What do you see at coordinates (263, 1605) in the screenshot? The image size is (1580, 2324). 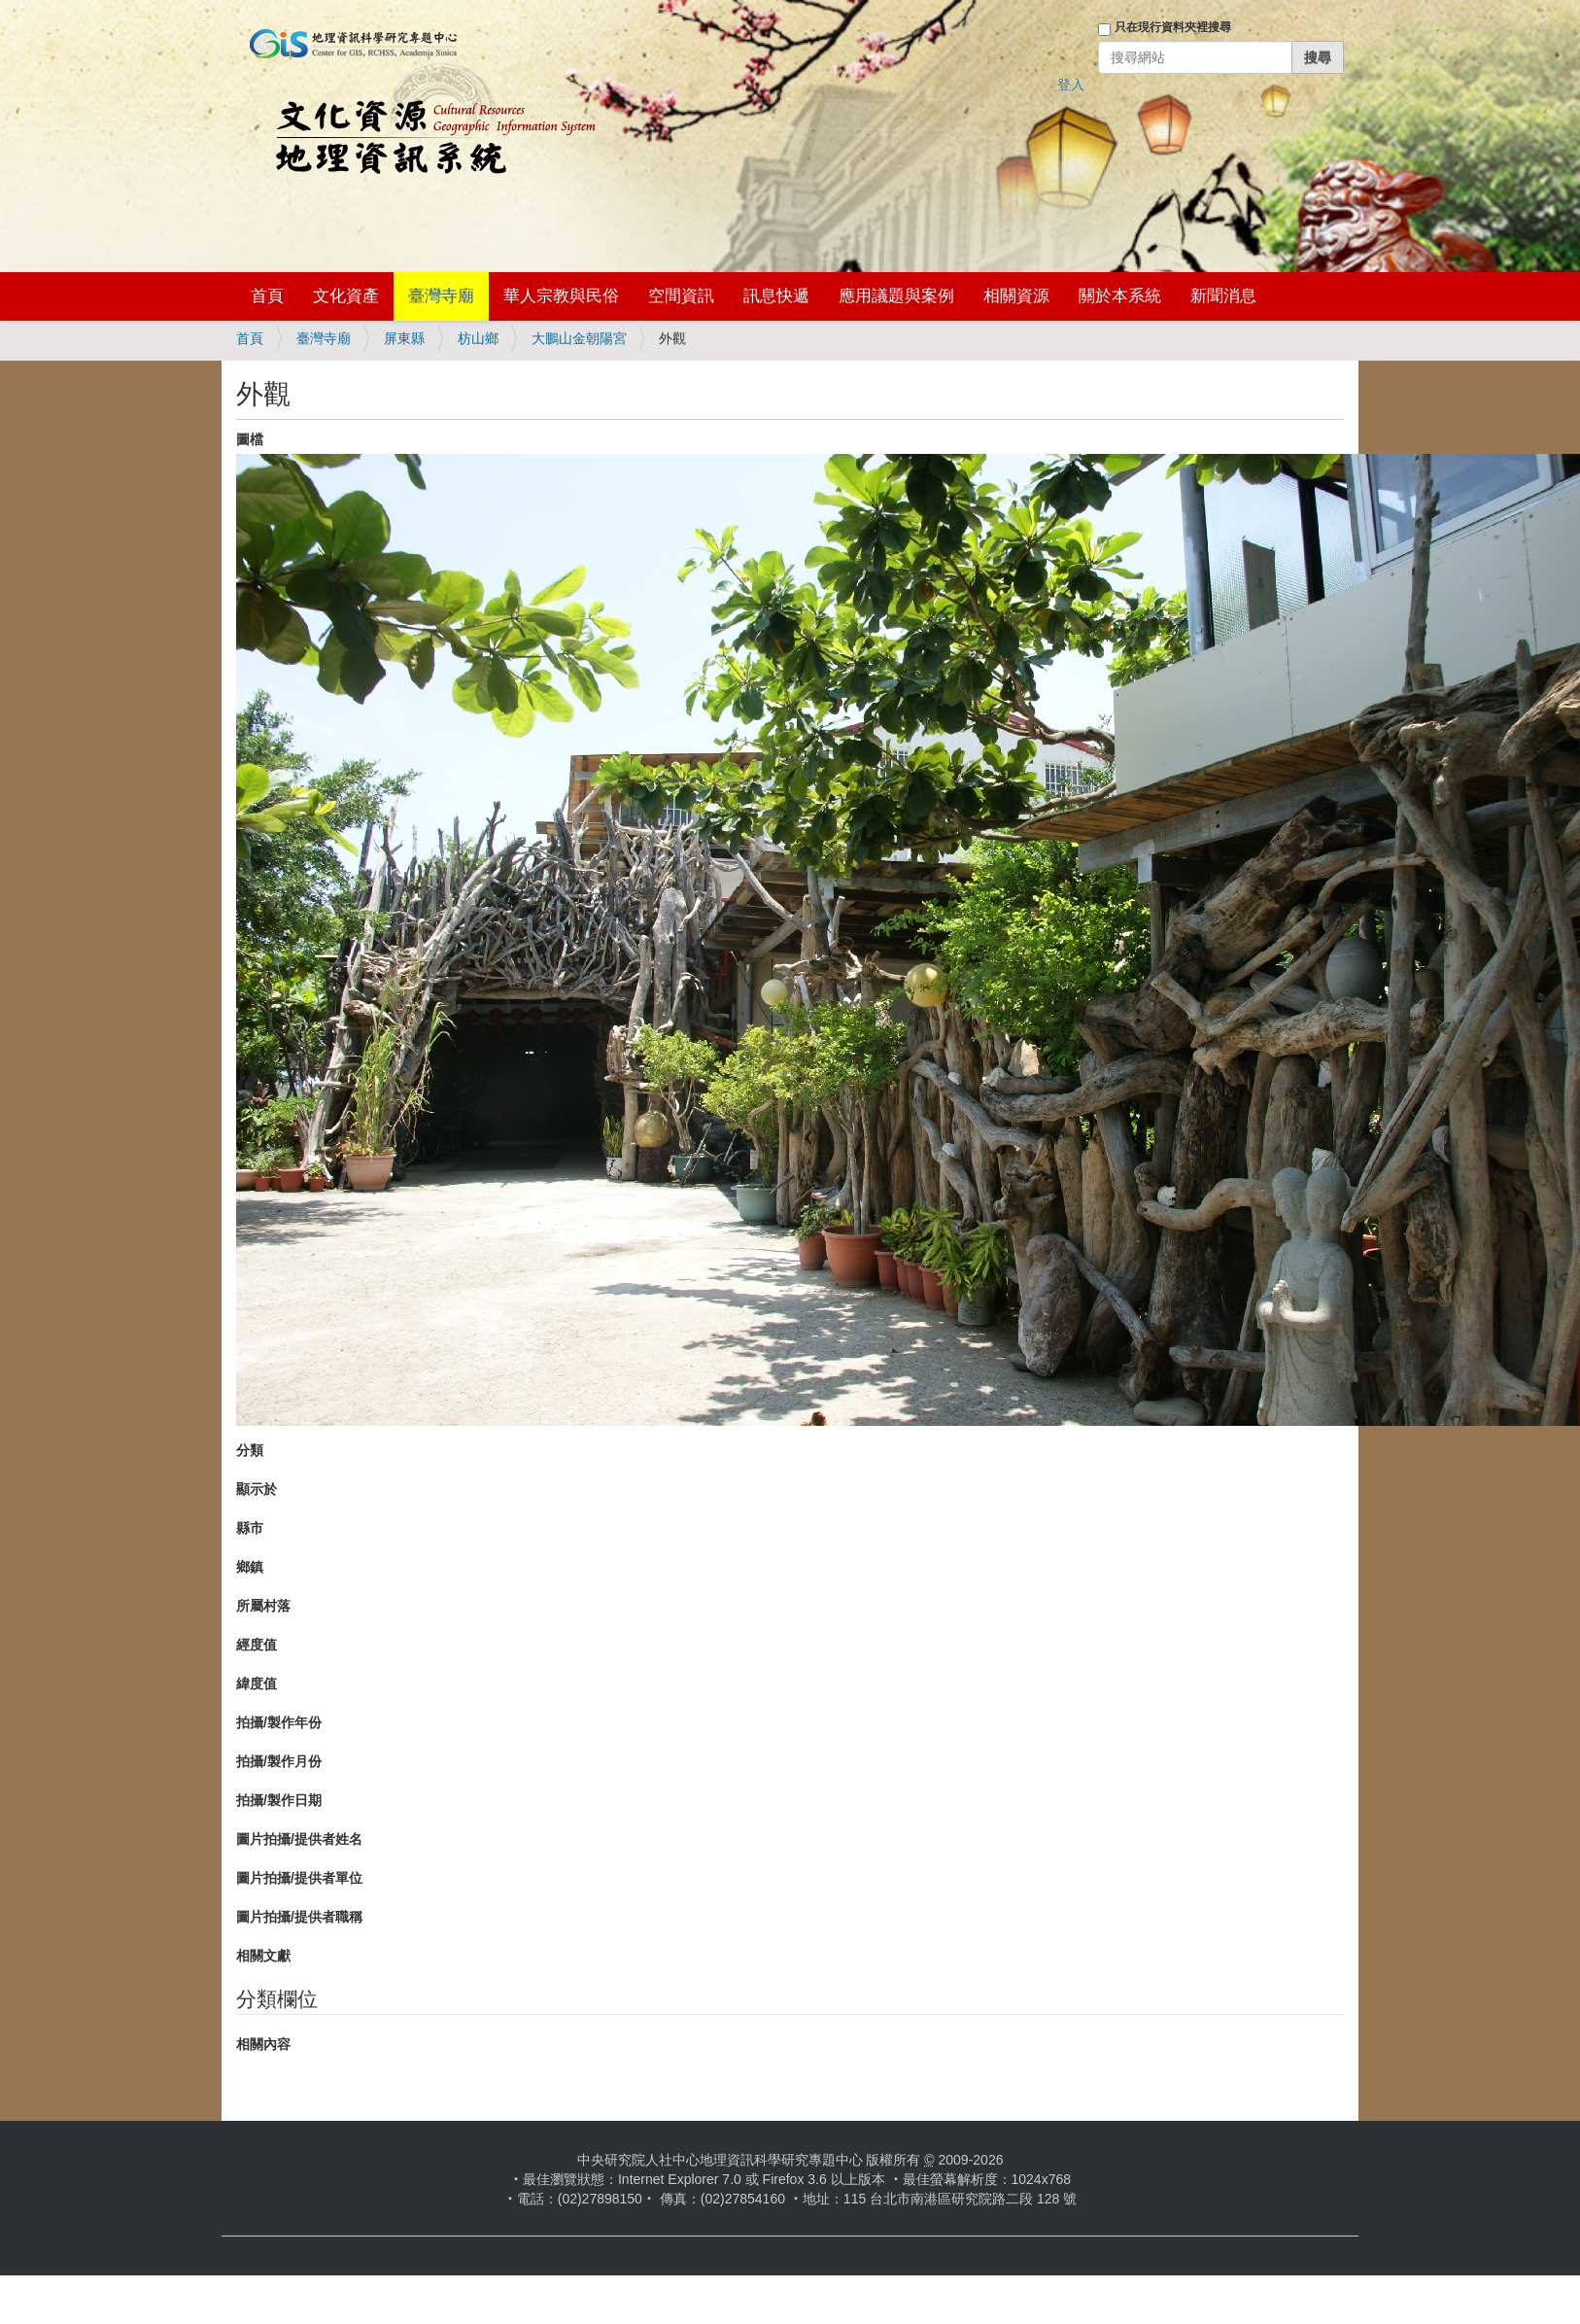 I see `所屬村落` at bounding box center [263, 1605].